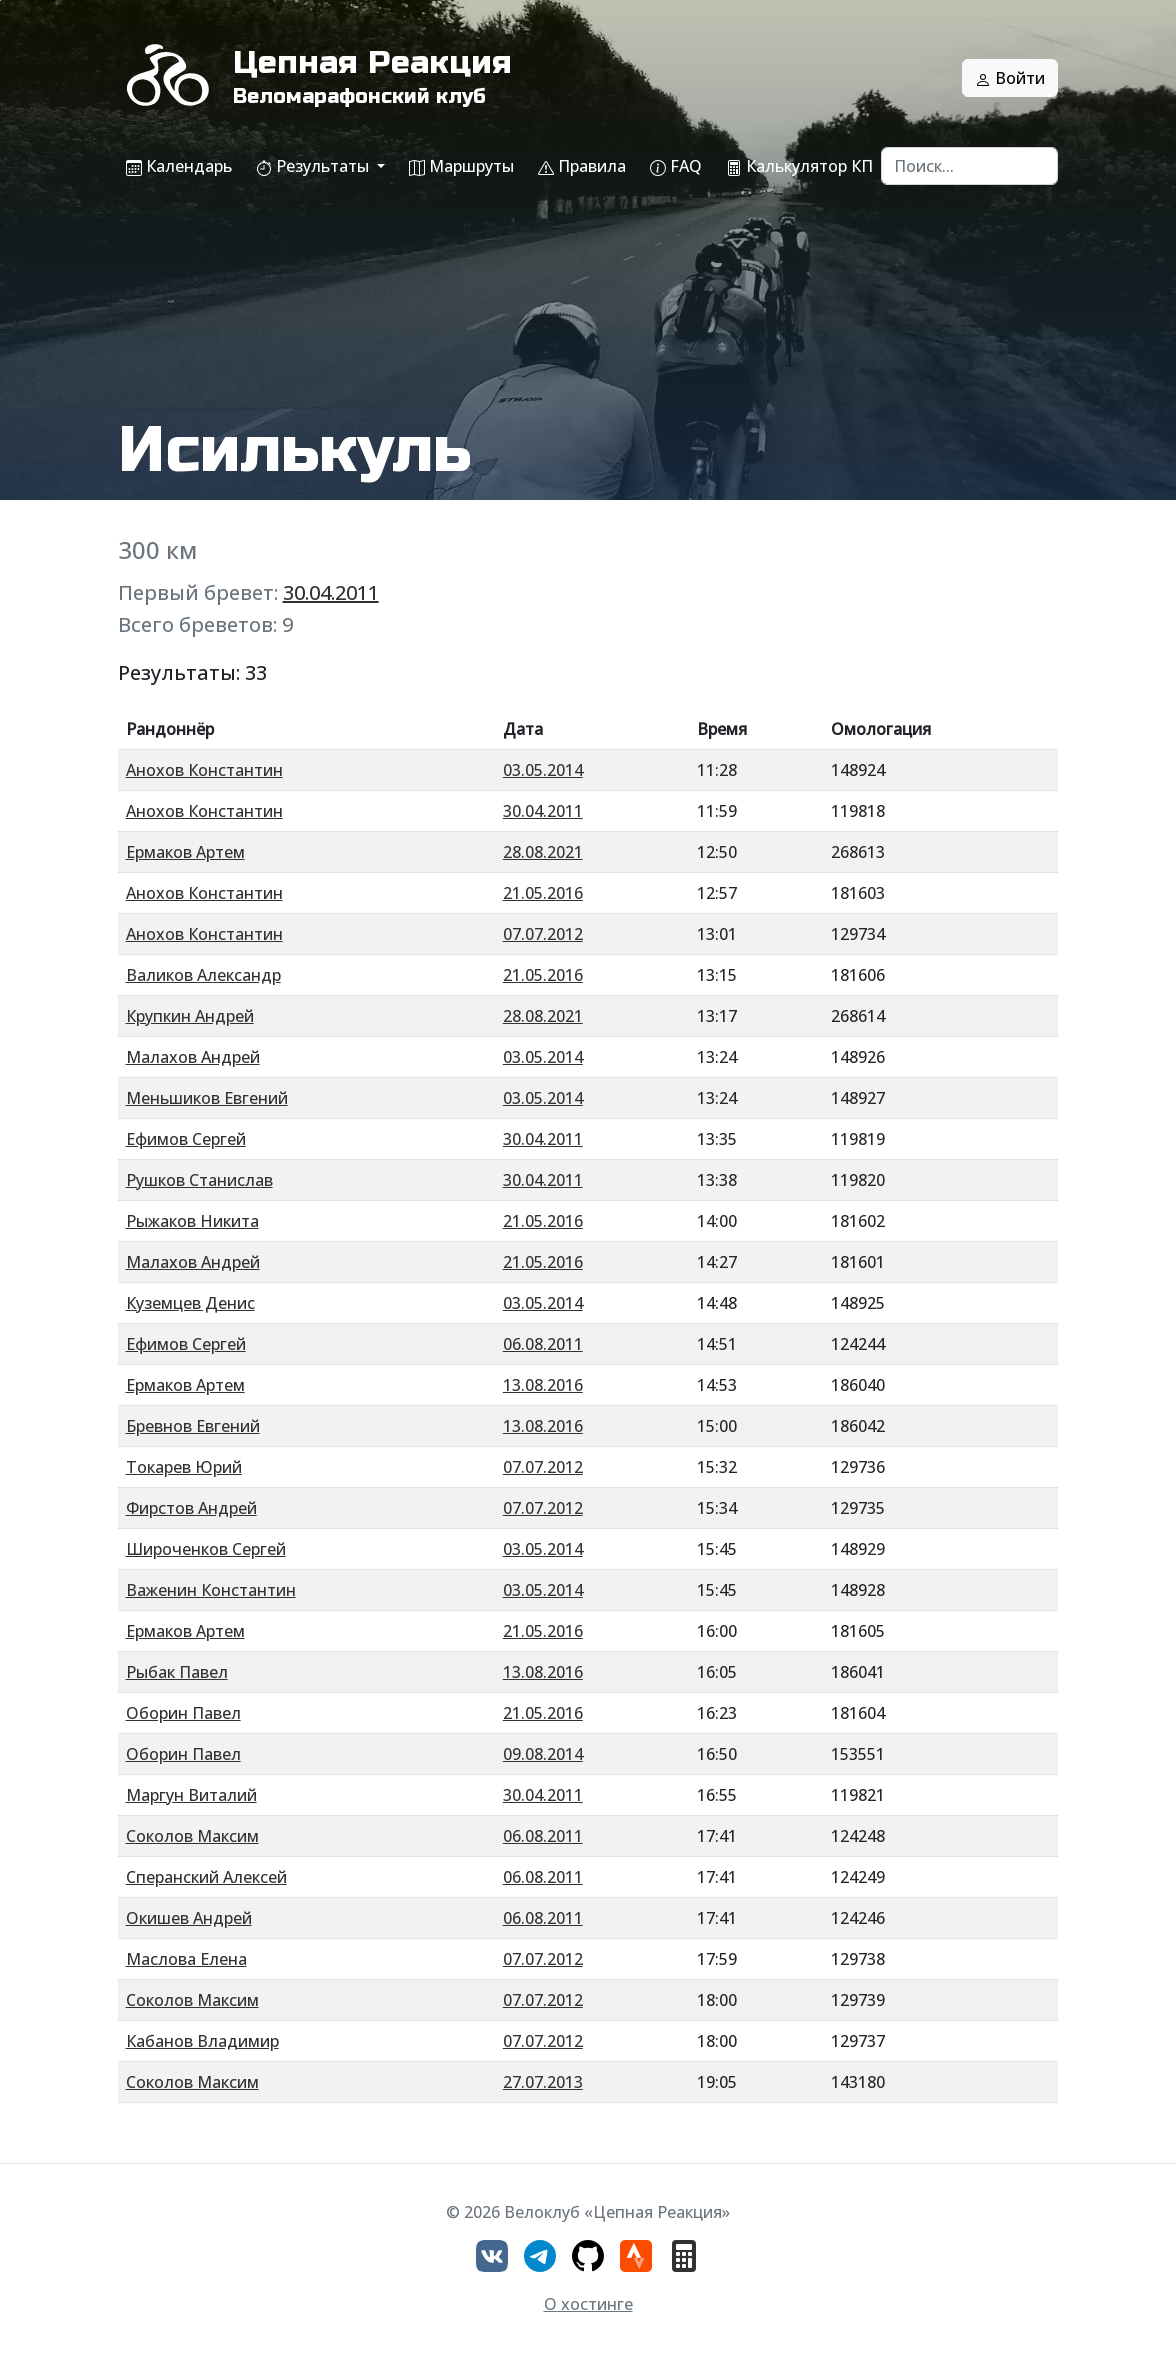  I want to click on 27.07.2013, so click(543, 2082).